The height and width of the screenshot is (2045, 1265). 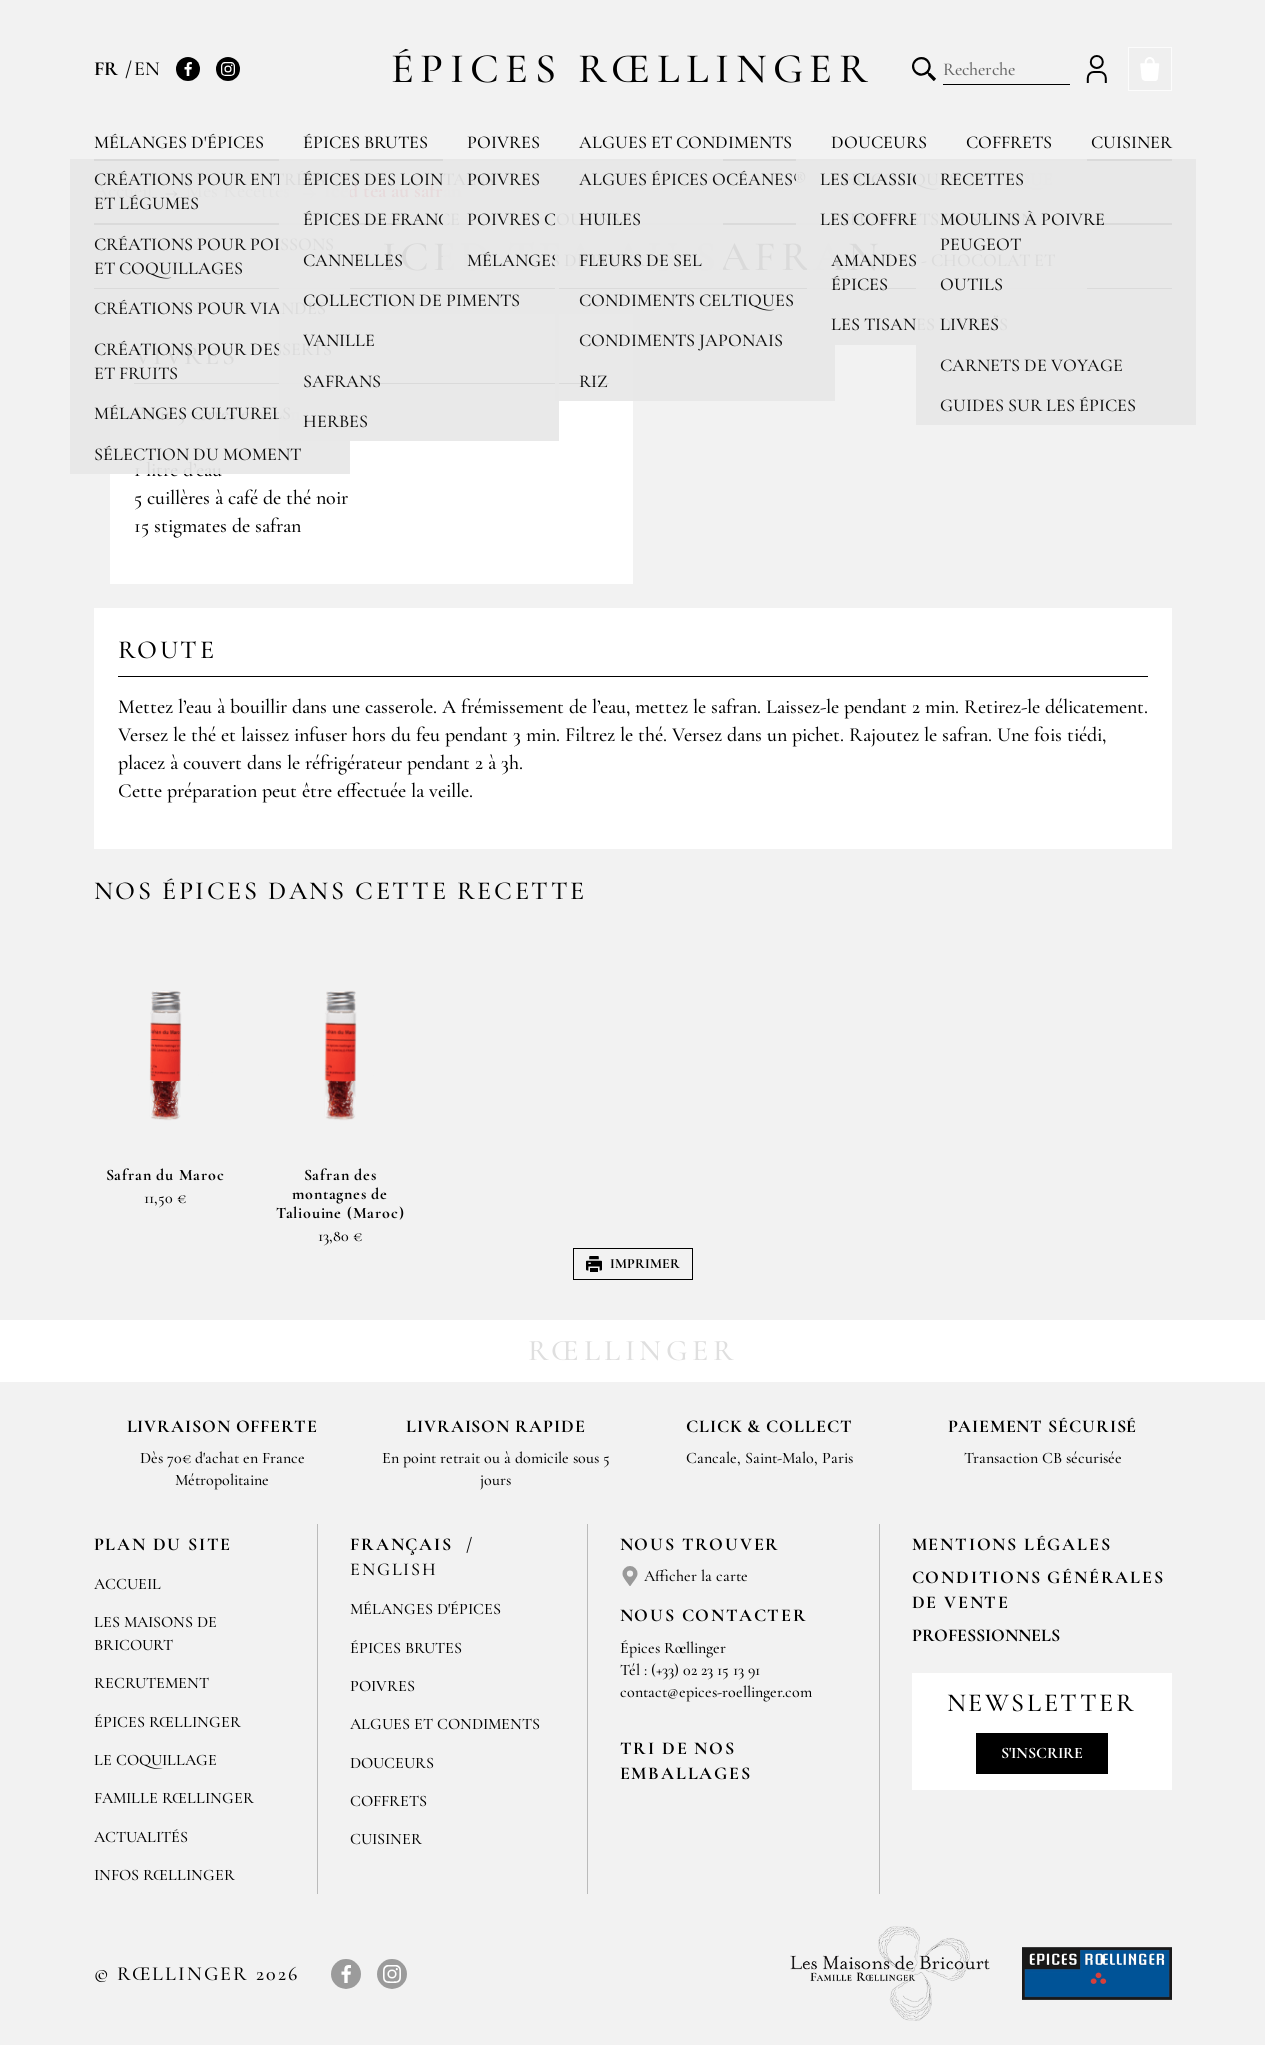 What do you see at coordinates (716, 1692) in the screenshot?
I see `contact@epices-roellinger.com` at bounding box center [716, 1692].